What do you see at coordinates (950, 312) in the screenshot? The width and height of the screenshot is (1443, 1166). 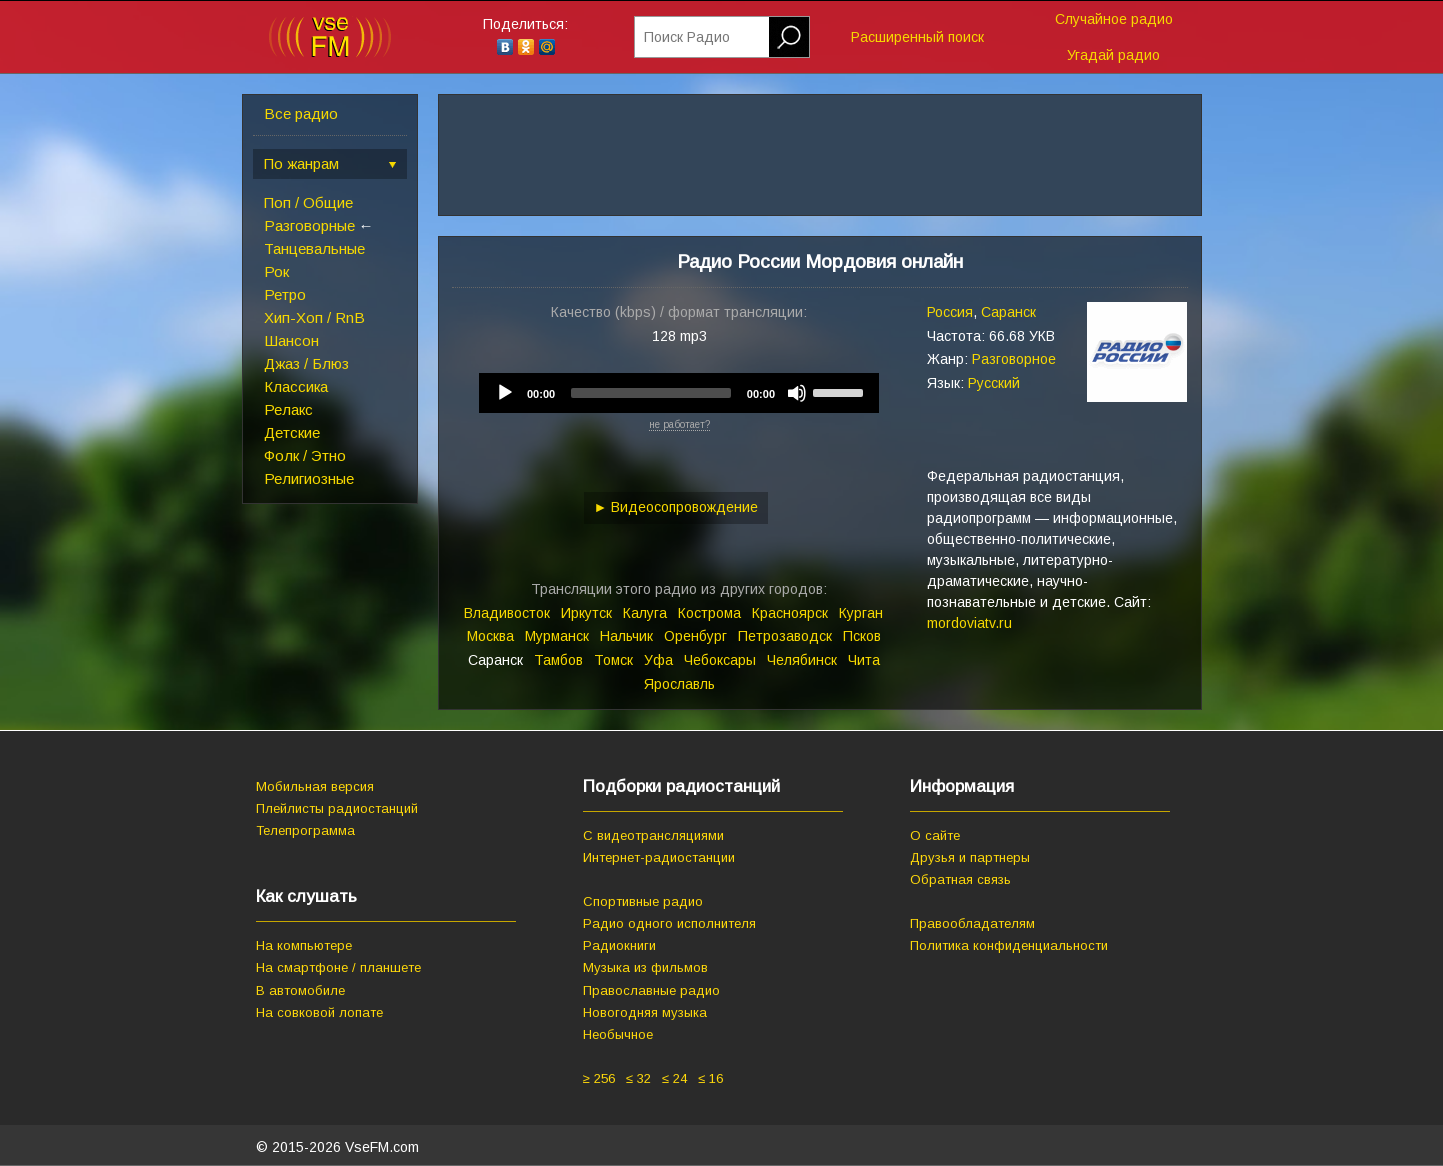 I see `Россия` at bounding box center [950, 312].